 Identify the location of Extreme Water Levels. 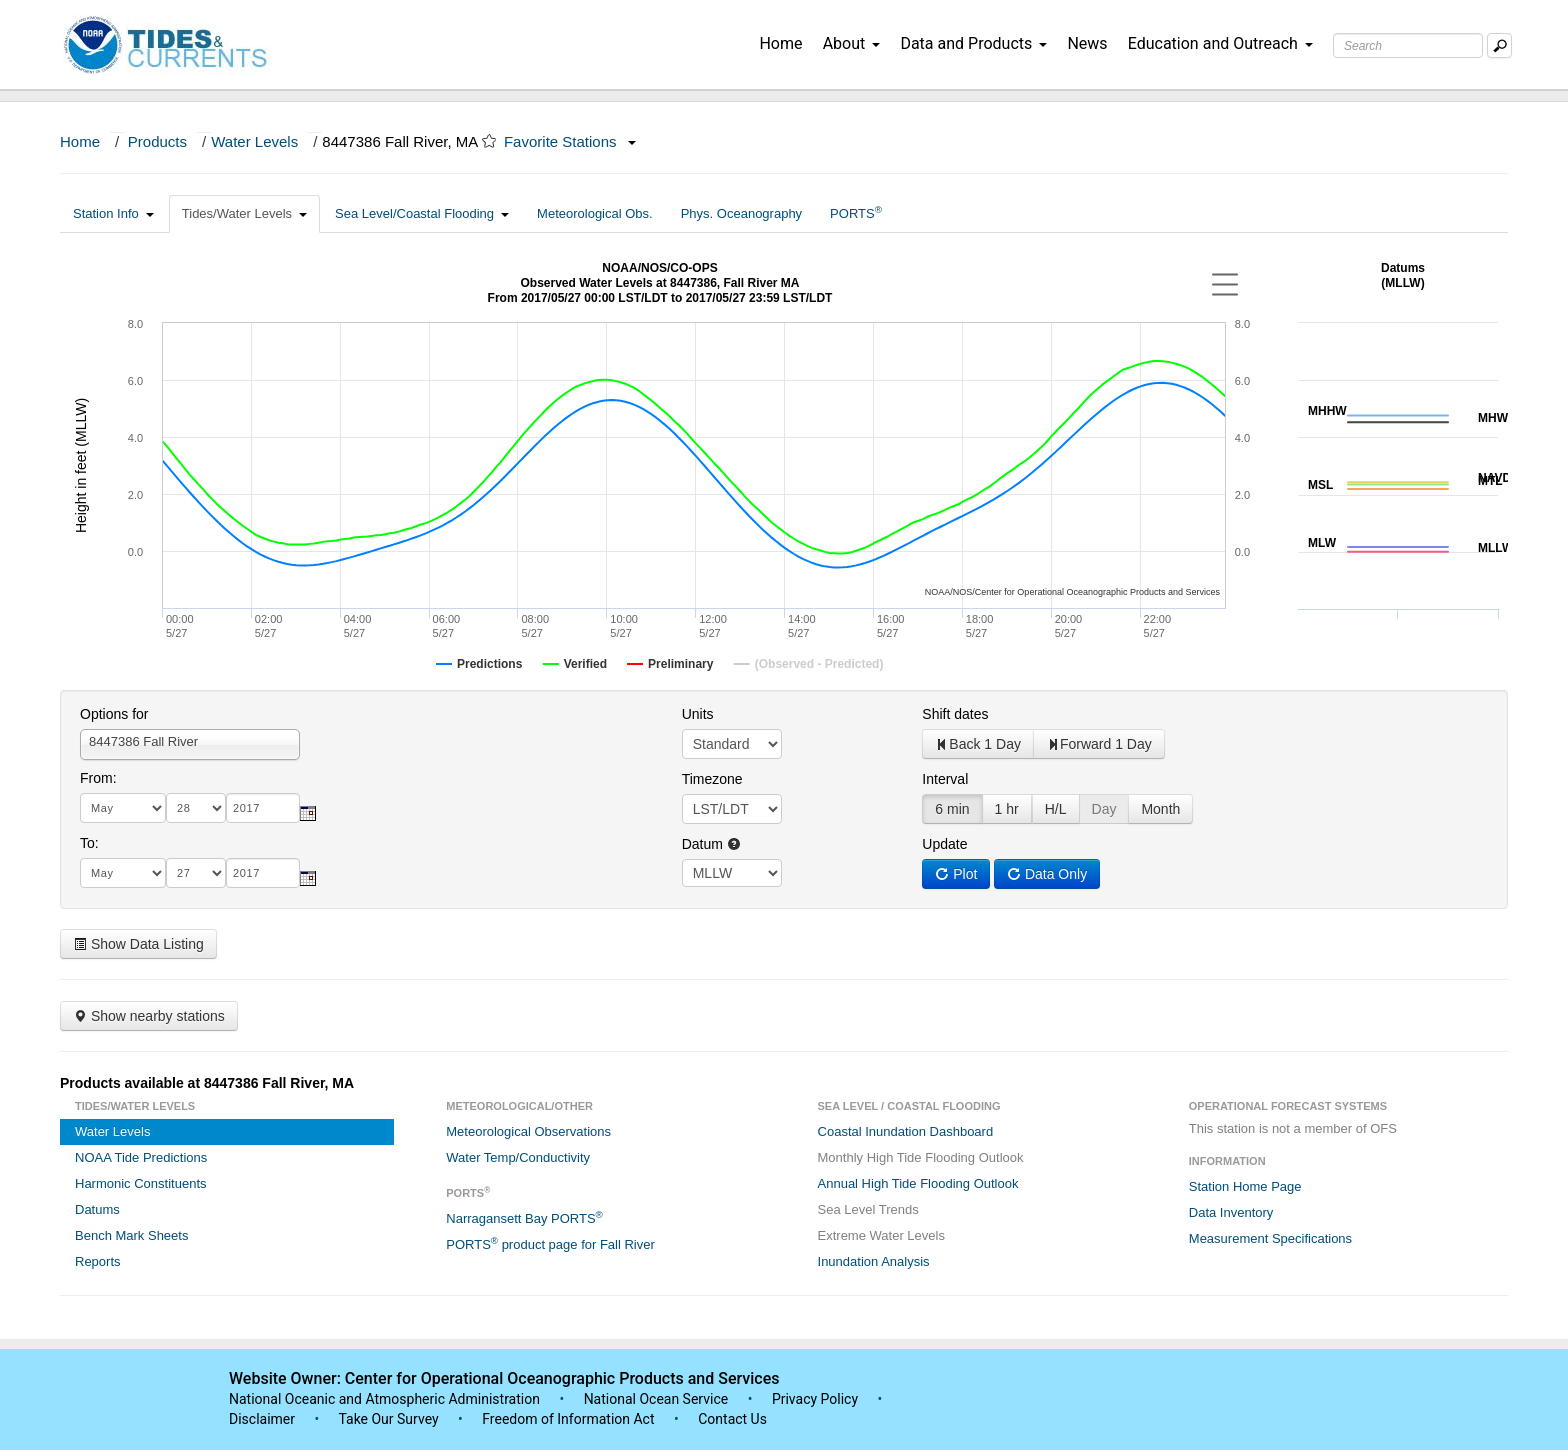
(881, 1235).